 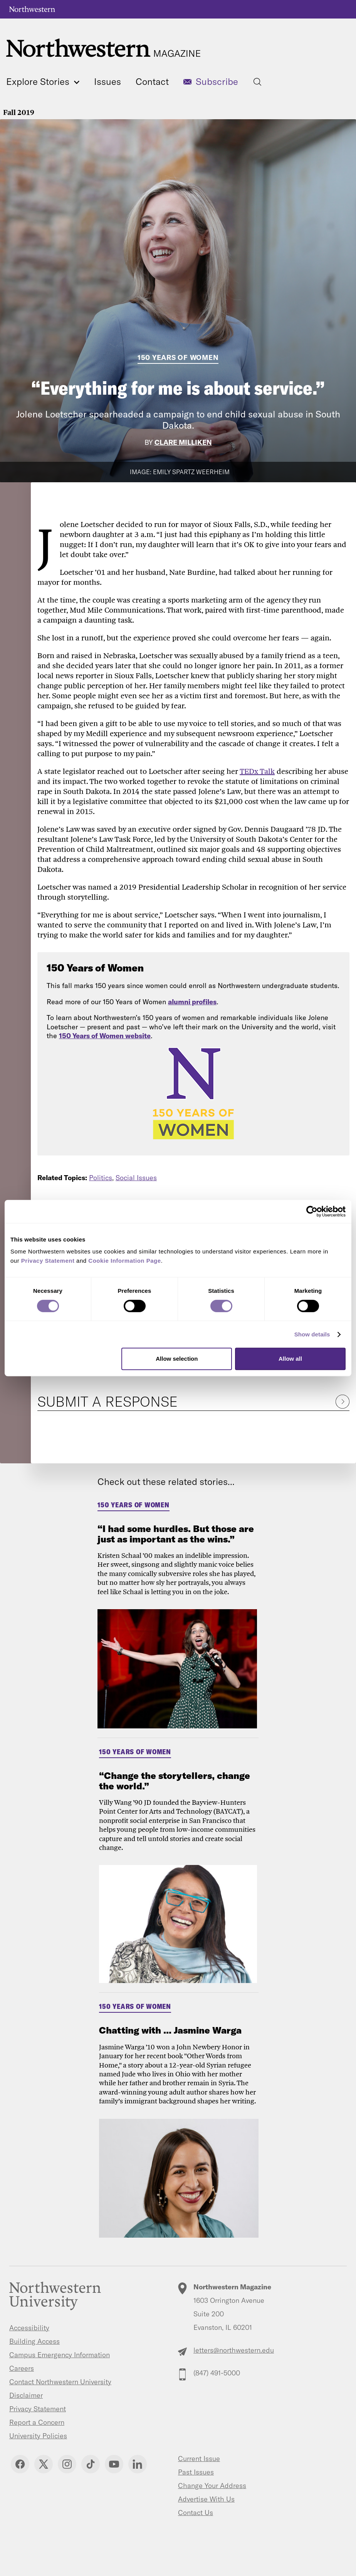 What do you see at coordinates (199, 2458) in the screenshot?
I see `Current Issue` at bounding box center [199, 2458].